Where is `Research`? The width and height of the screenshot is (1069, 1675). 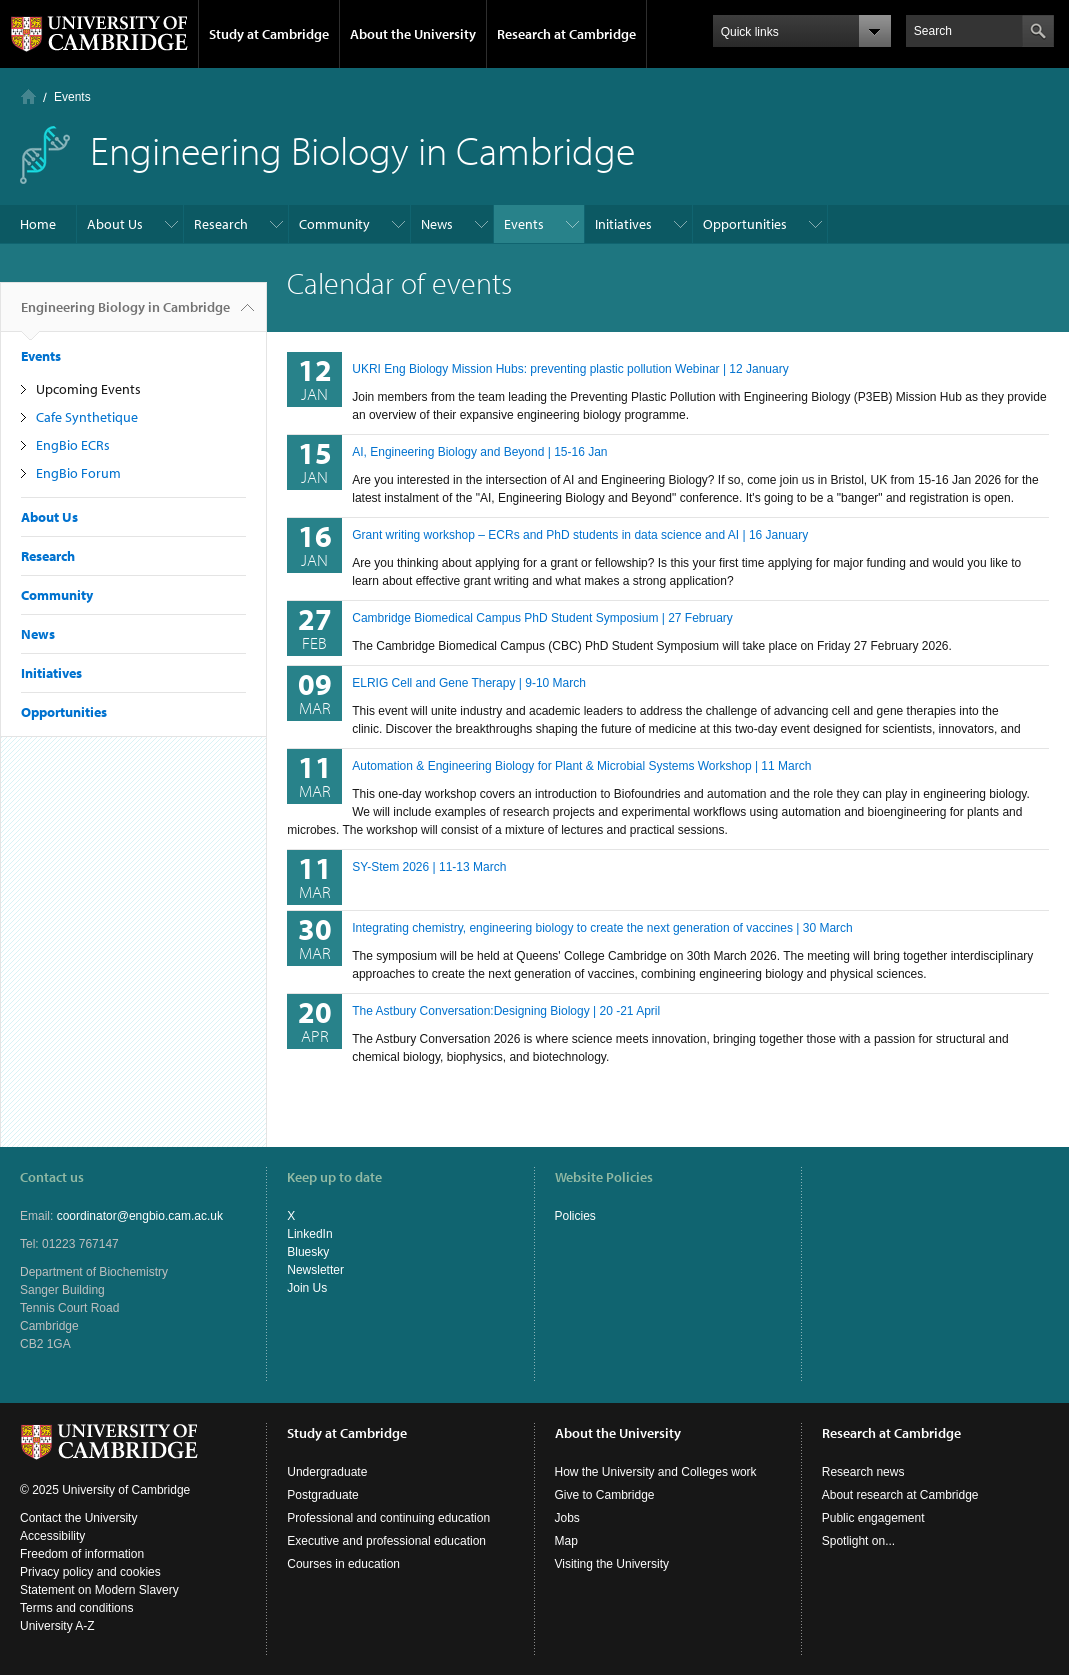
Research is located at coordinates (221, 224).